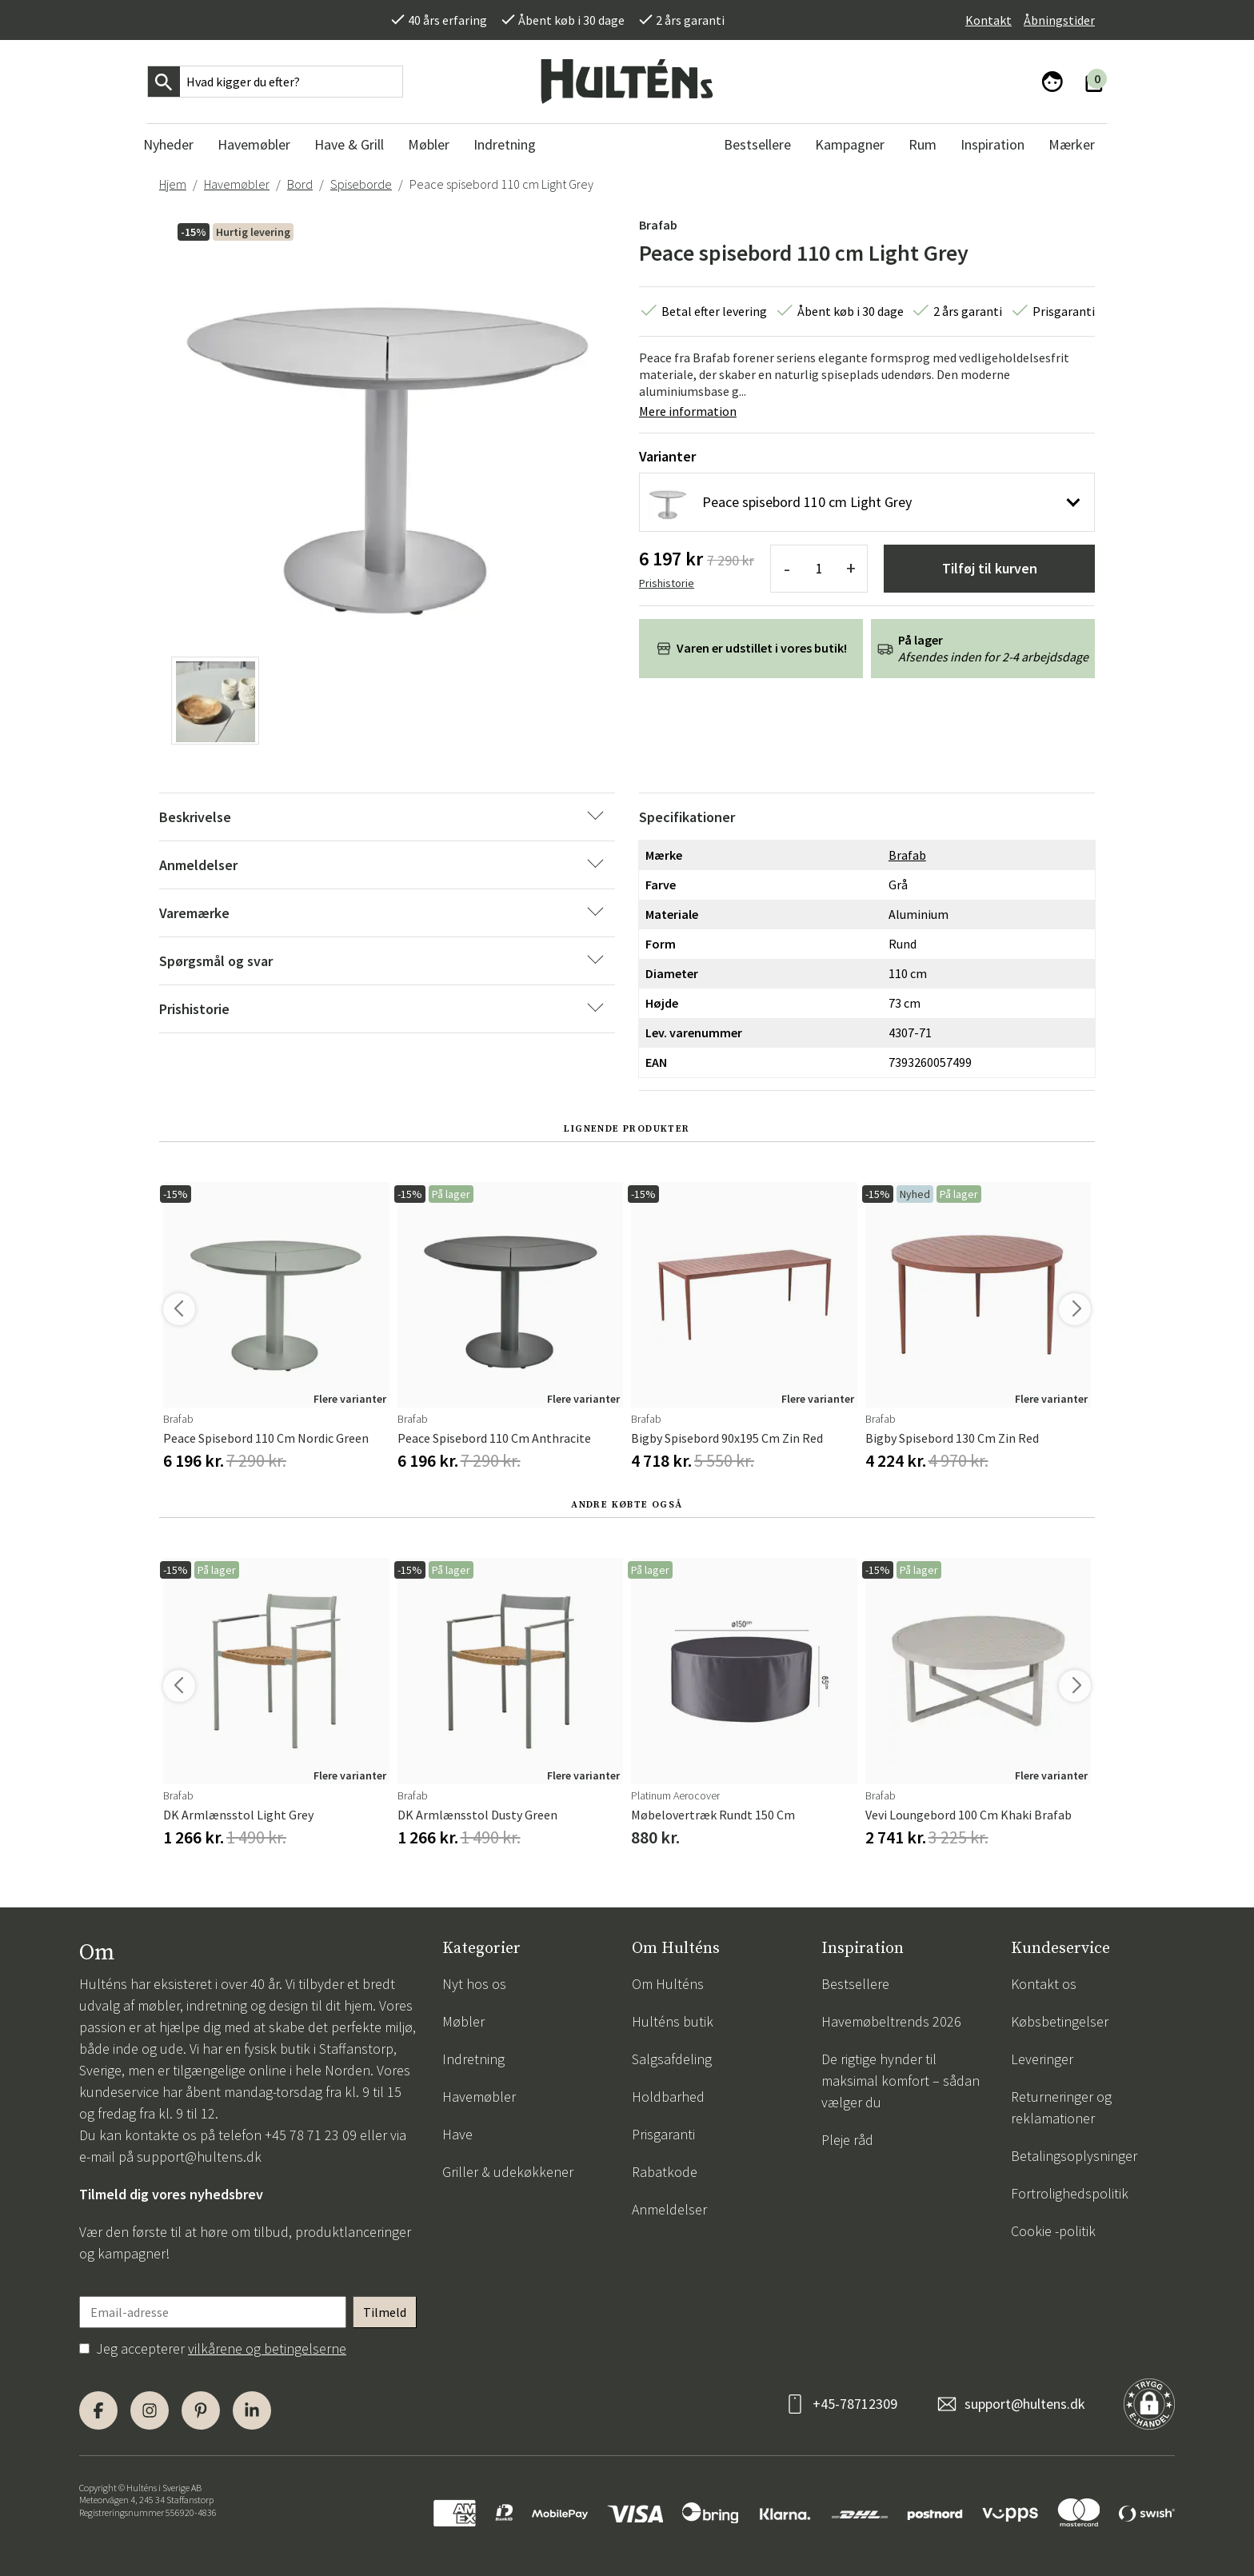 The image size is (1254, 2576). Describe the element at coordinates (473, 2059) in the screenshot. I see `Indretning` at that location.